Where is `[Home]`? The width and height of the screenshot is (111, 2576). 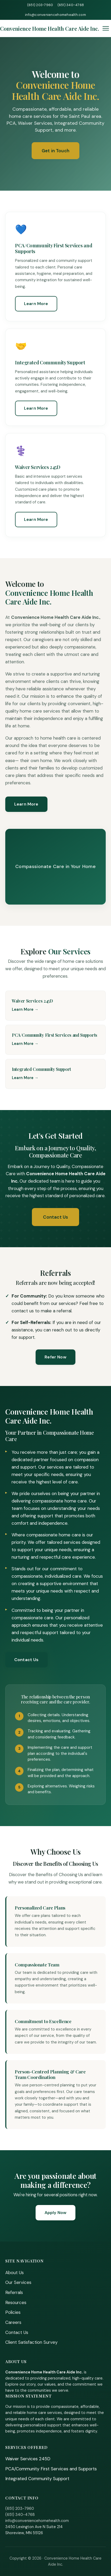 [Home] is located at coordinates (49, 28).